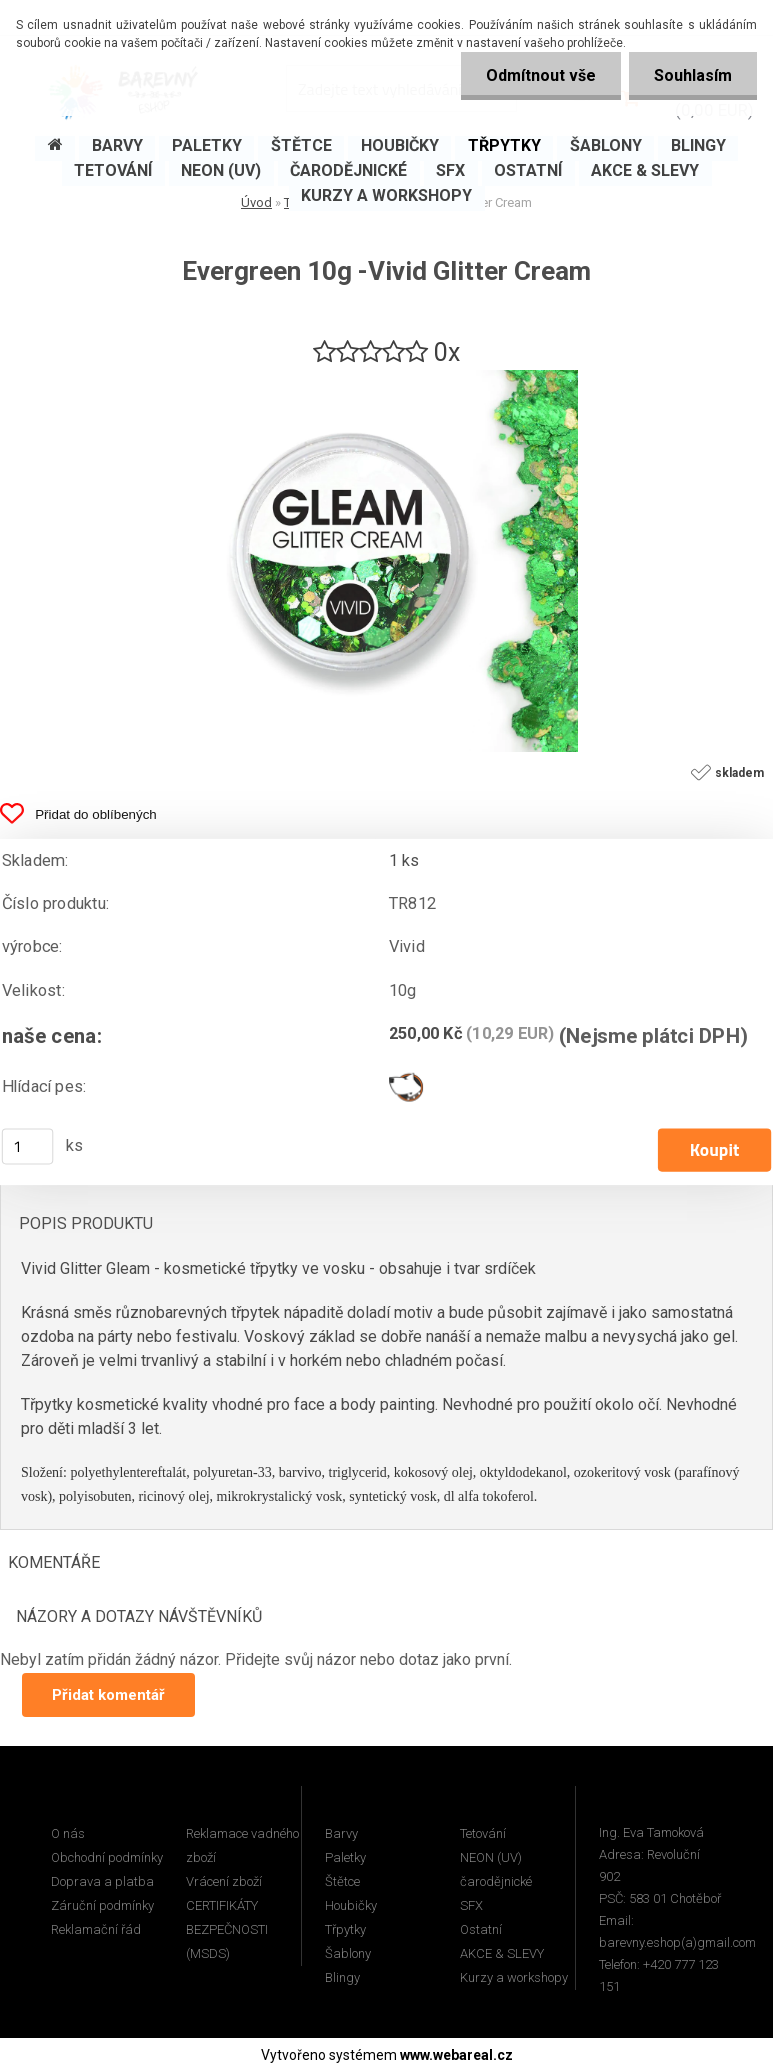 This screenshot has width=773, height=2072. I want to click on Reklamace vadného zboží, so click(242, 1845).